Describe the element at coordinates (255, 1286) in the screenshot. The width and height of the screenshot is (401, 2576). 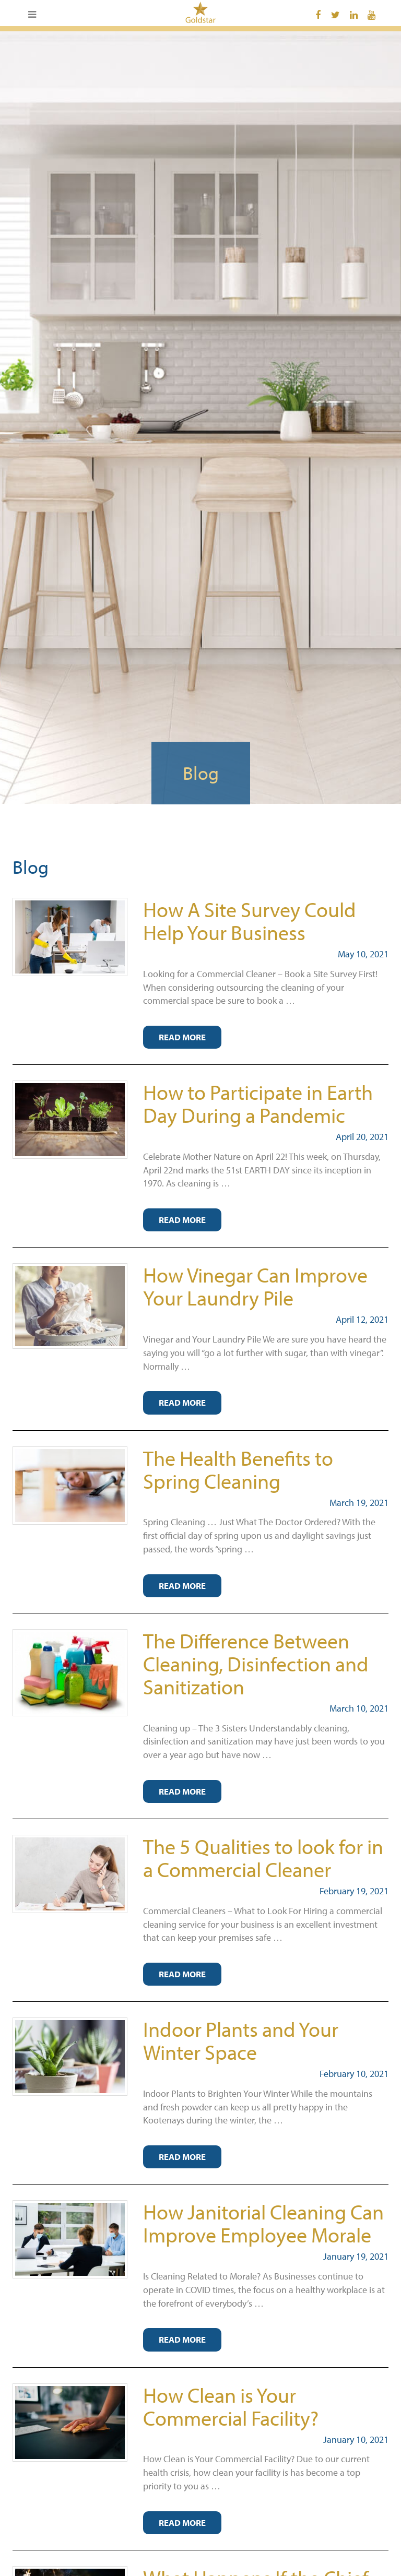
I see `How Vinegar Can Improve Your Laundry Pile` at that location.